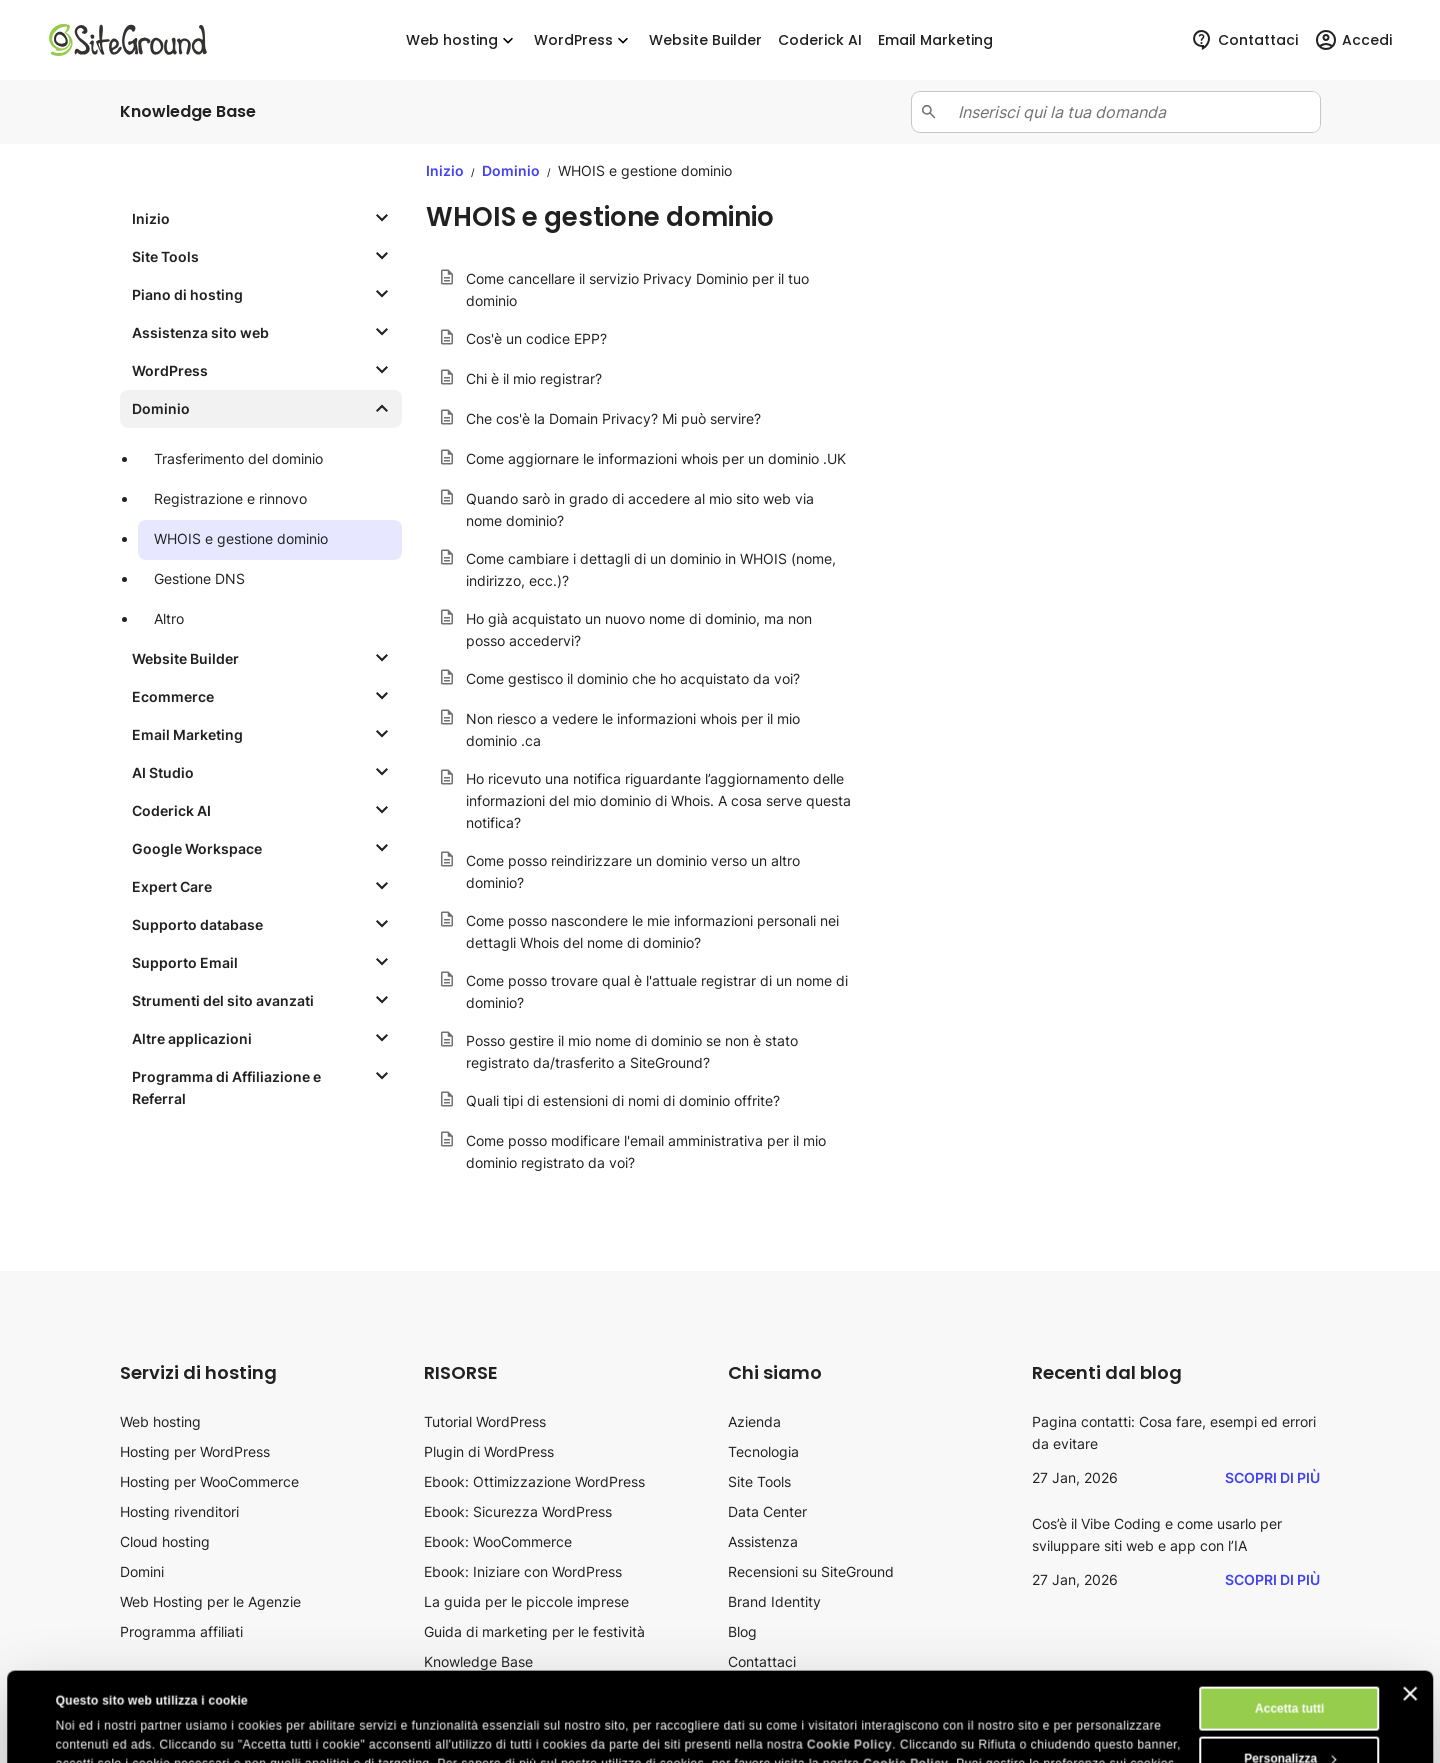 The width and height of the screenshot is (1440, 1763). Describe the element at coordinates (657, 991) in the screenshot. I see `Come posso trovare qual è l'attuale registrar di un nome di dominio?` at that location.